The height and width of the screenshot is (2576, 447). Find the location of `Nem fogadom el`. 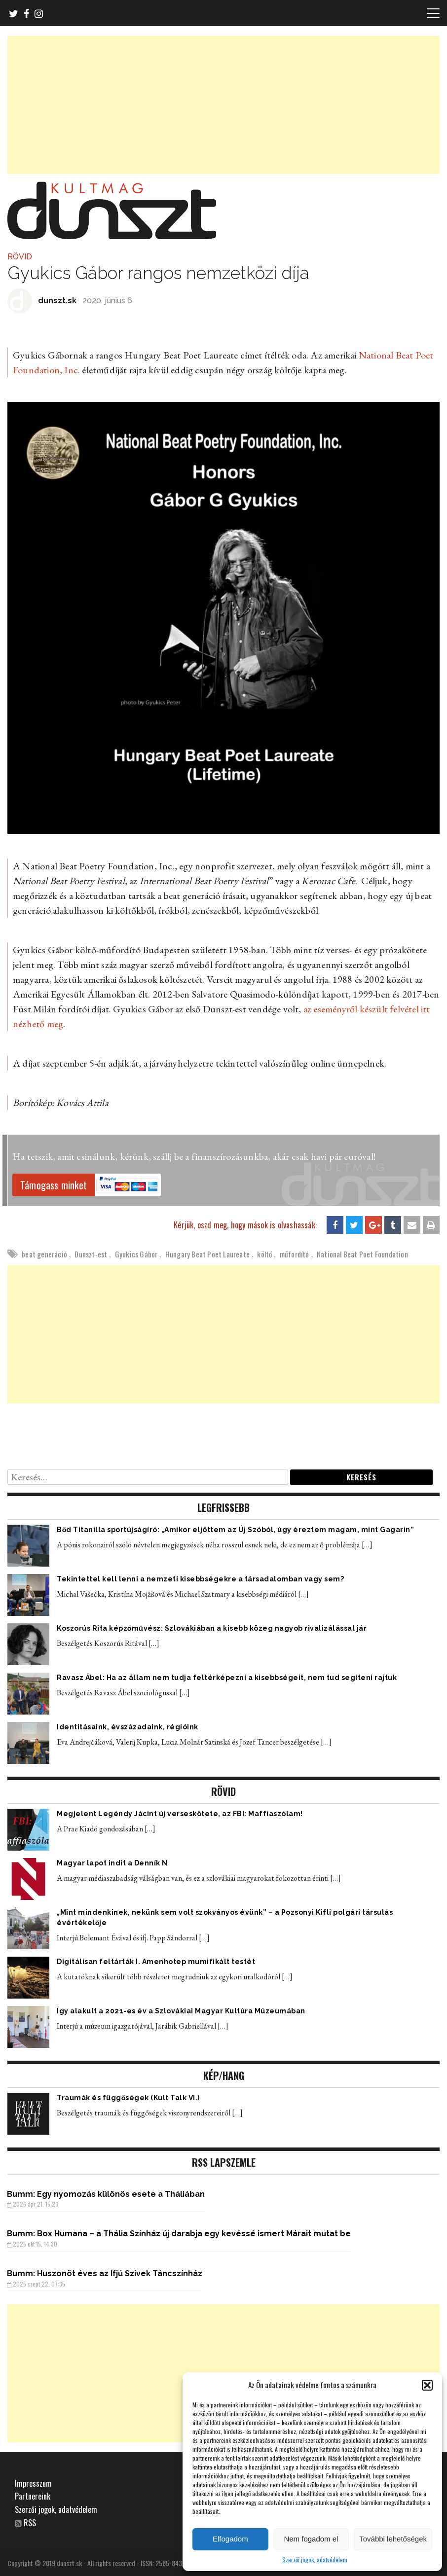

Nem fogadom el is located at coordinates (311, 2539).